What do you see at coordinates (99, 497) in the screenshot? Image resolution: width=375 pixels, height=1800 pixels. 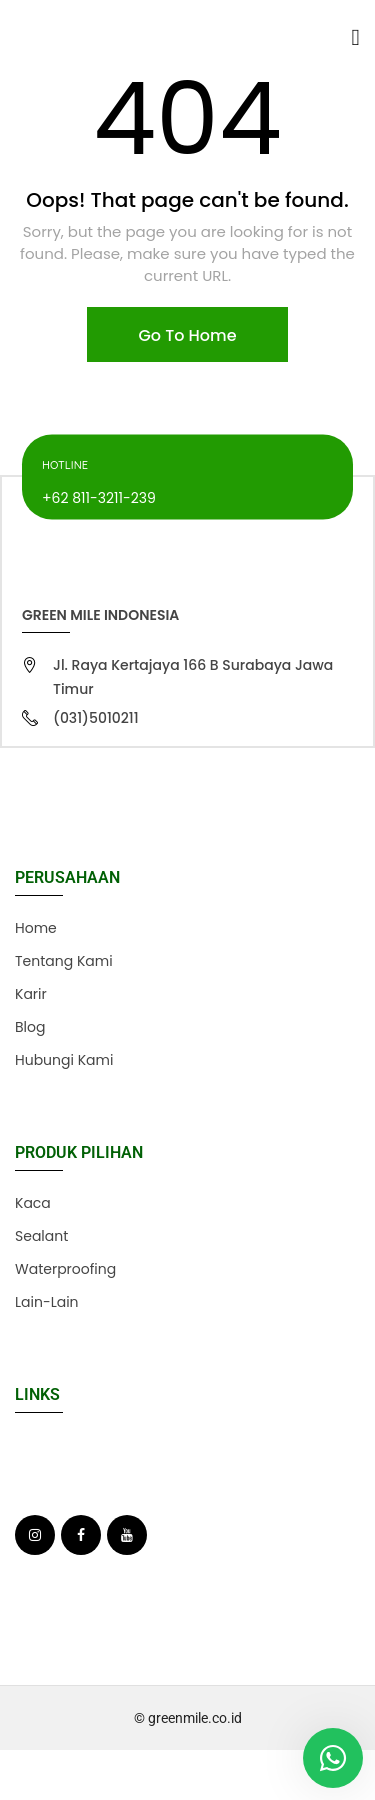 I see `+62 811-3211-239` at bounding box center [99, 497].